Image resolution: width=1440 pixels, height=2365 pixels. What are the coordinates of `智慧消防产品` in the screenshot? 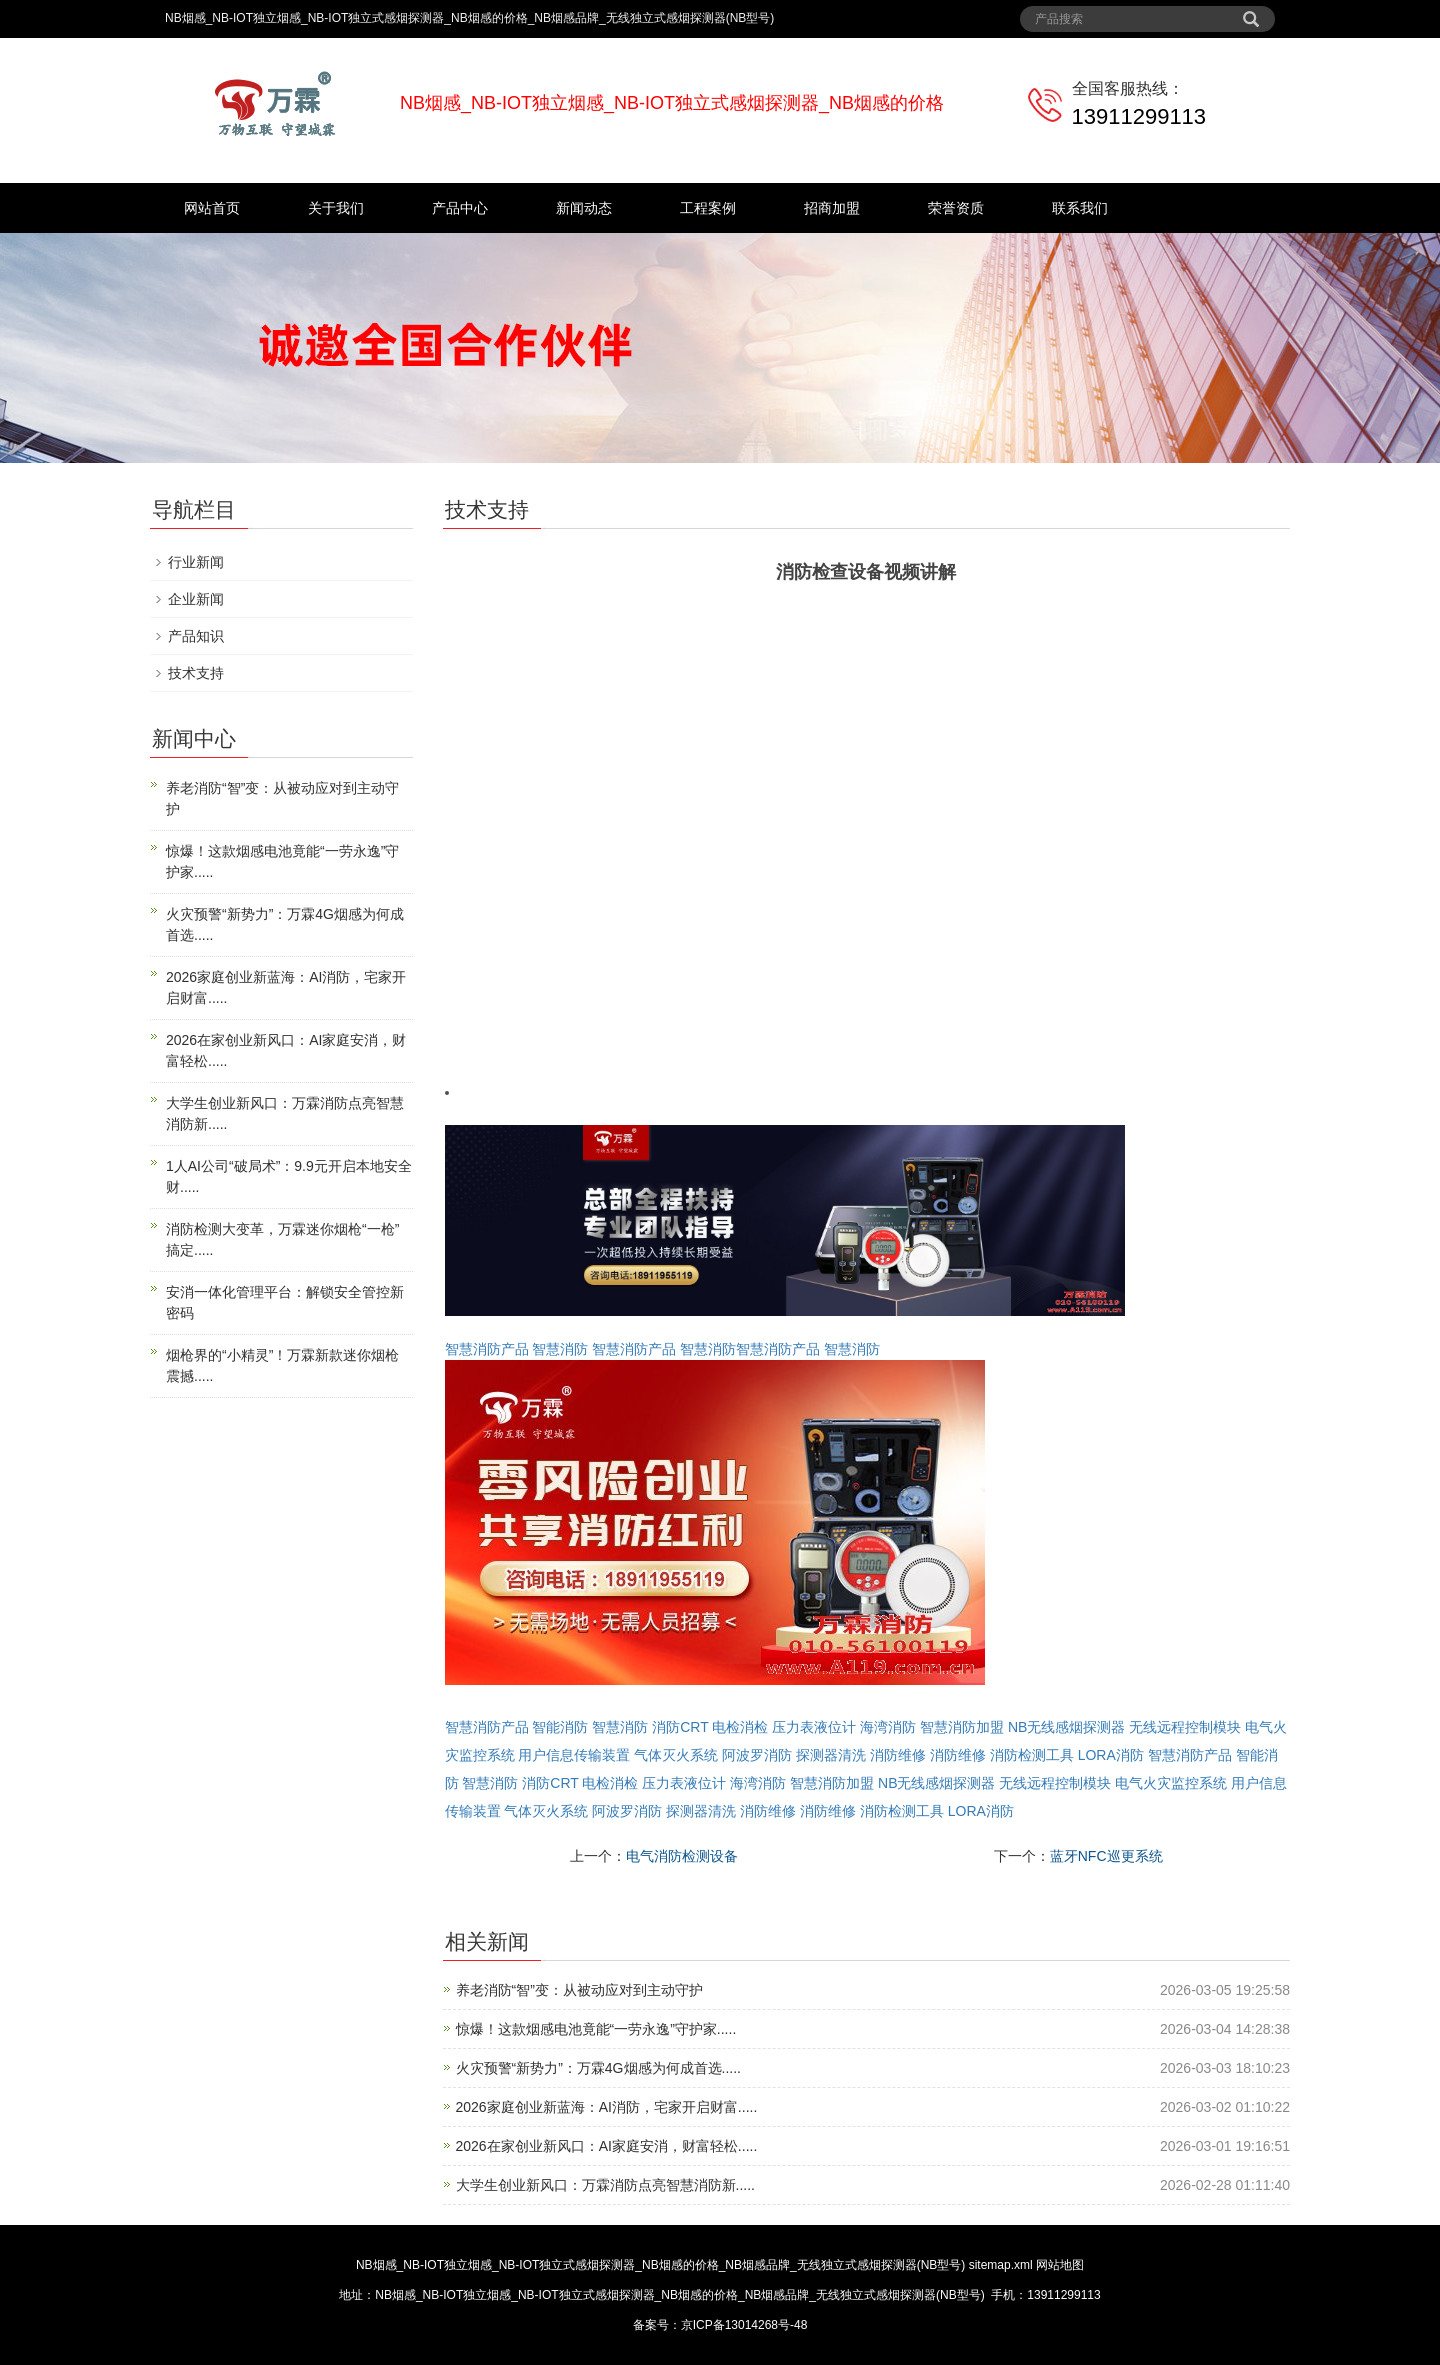 It's located at (487, 1349).